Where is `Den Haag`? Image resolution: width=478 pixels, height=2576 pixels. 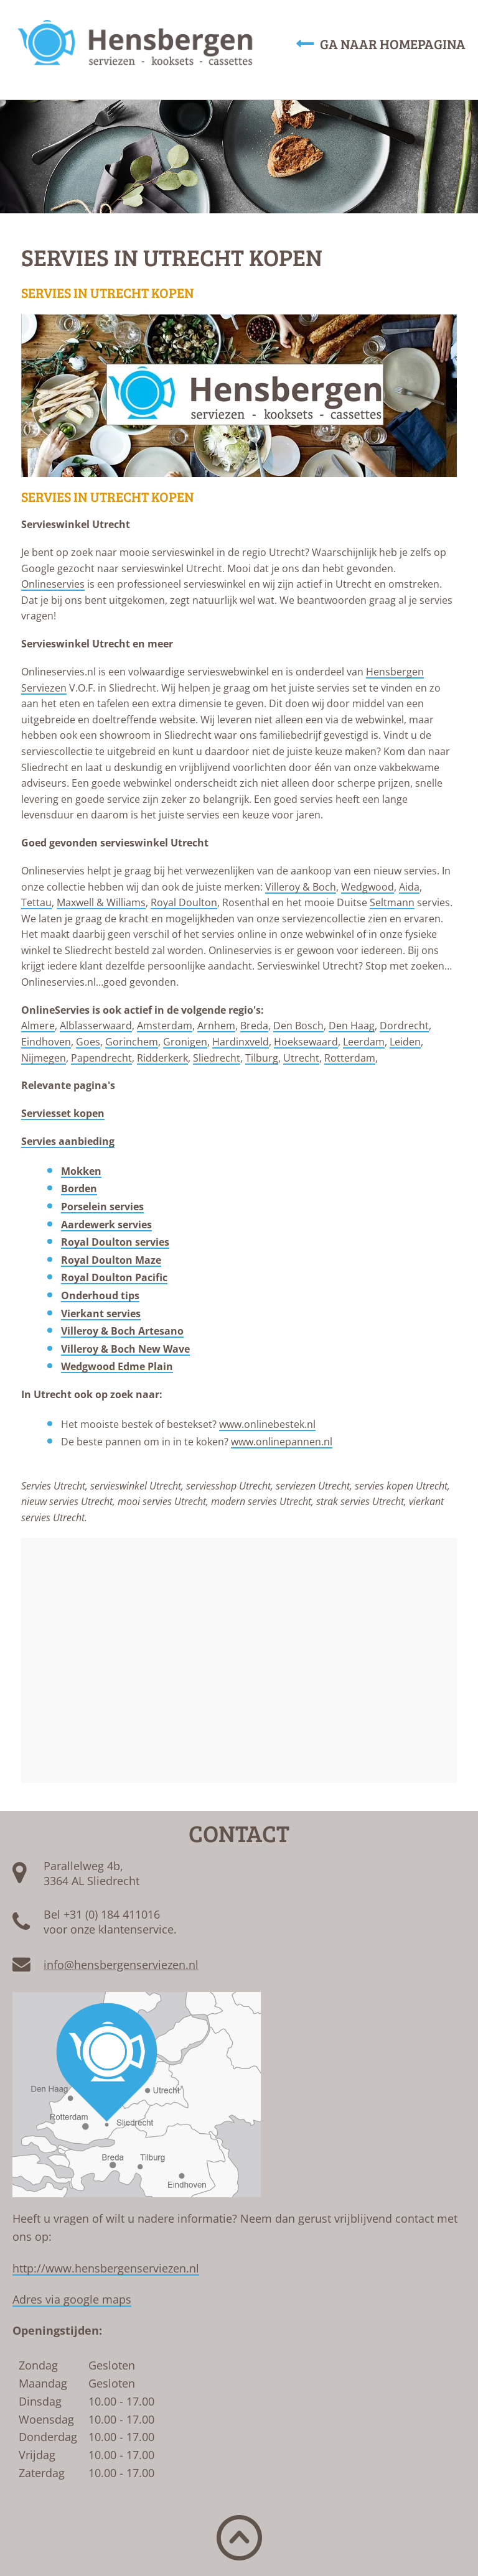 Den Haag is located at coordinates (352, 1025).